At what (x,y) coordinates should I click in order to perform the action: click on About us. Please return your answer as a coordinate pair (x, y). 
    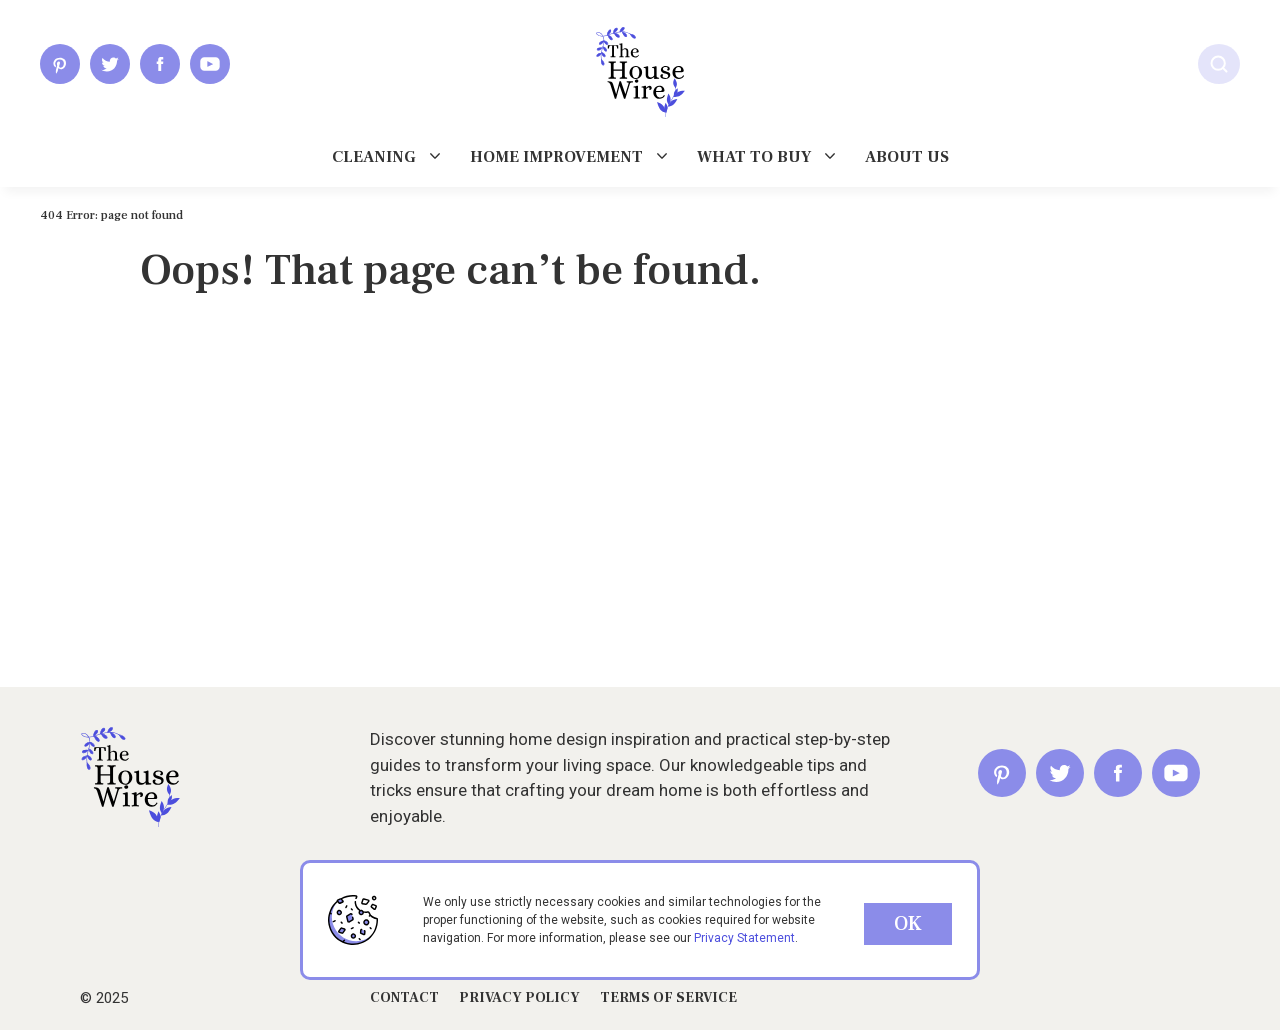
    Looking at the image, I should click on (907, 157).